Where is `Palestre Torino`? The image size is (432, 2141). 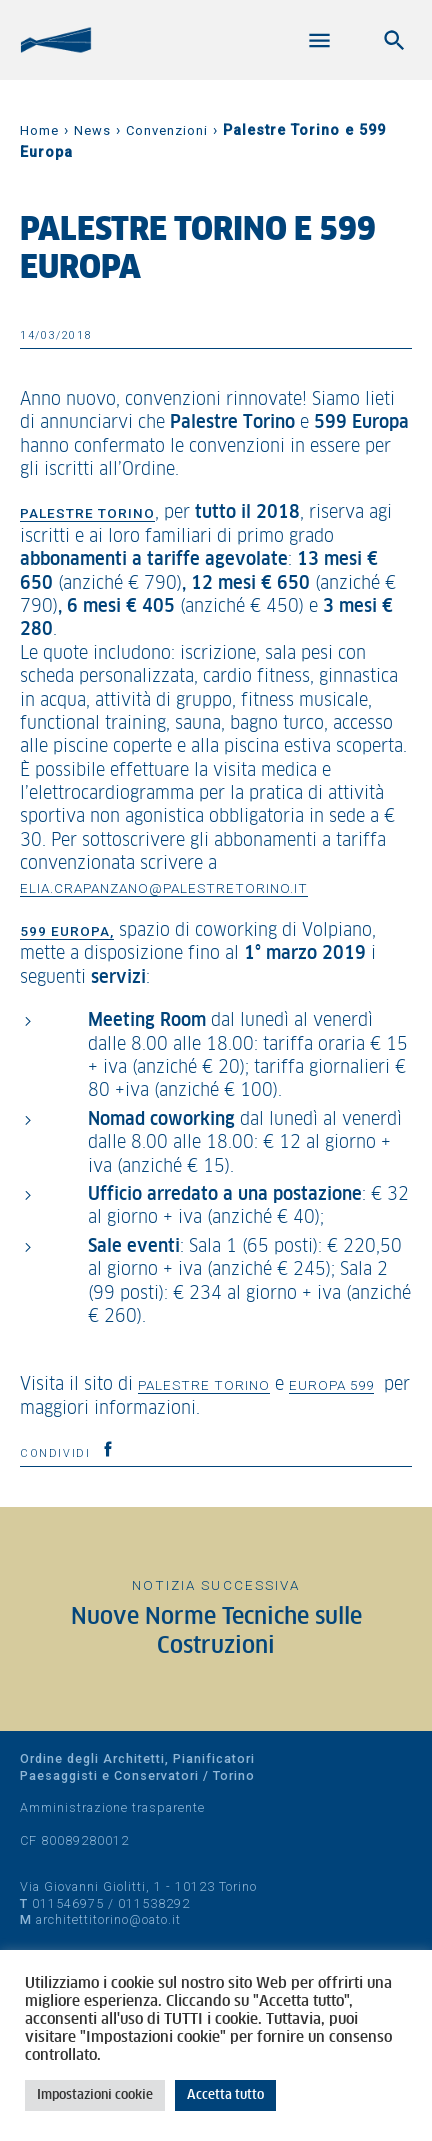
Palestre Torino is located at coordinates (204, 1385).